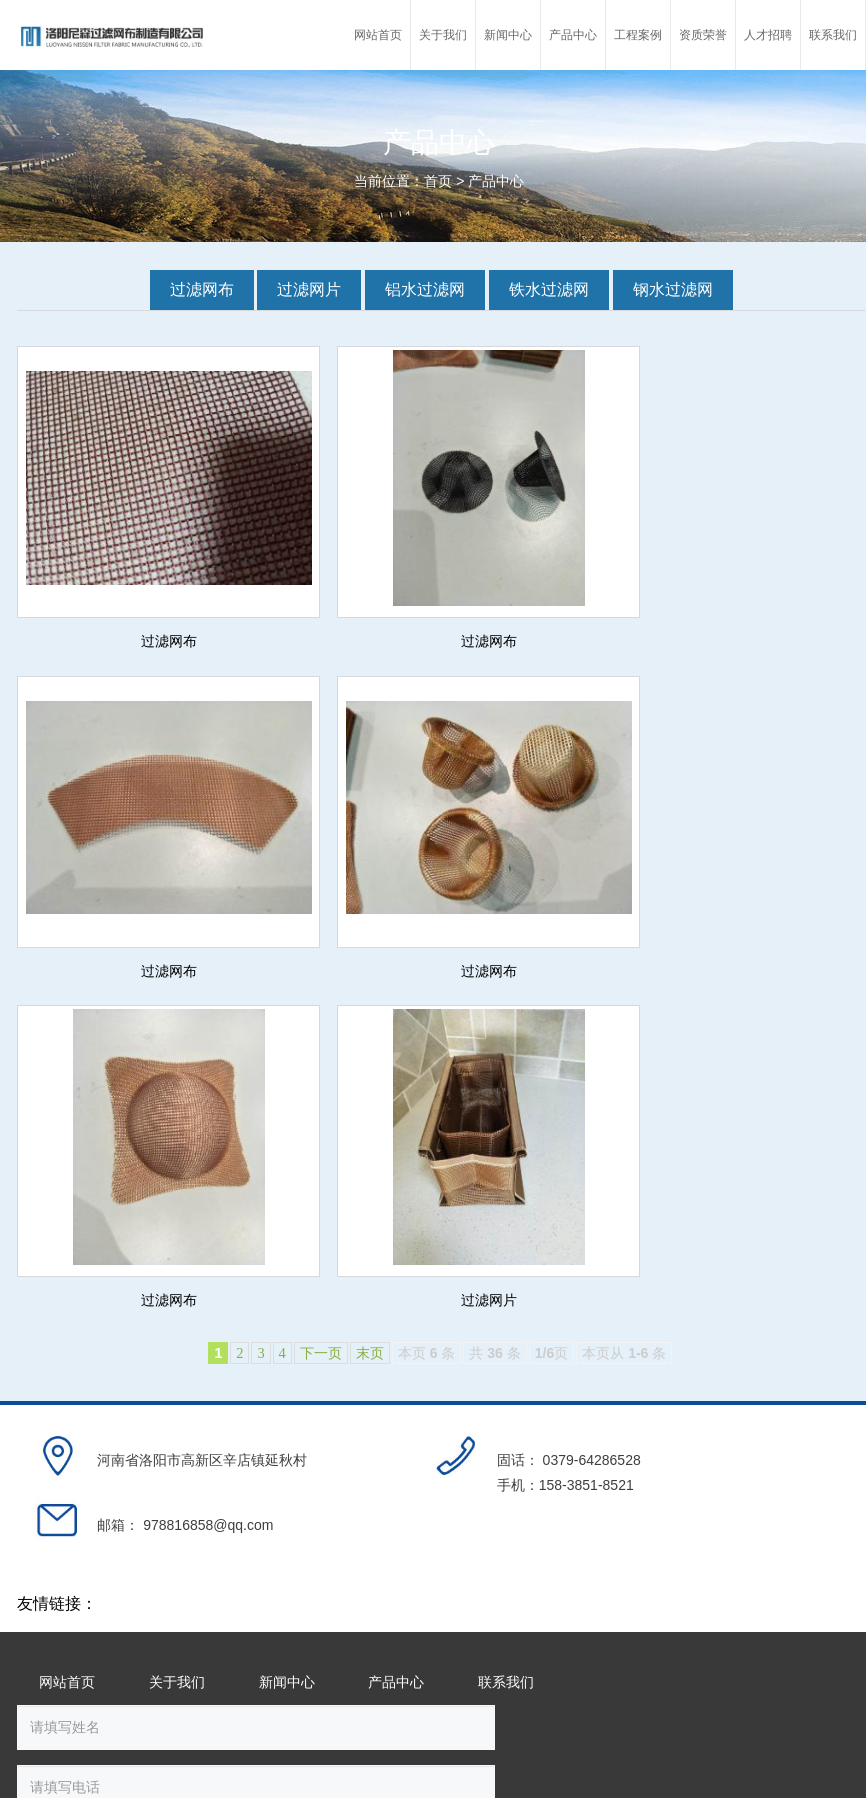  What do you see at coordinates (202, 289) in the screenshot?
I see `过滤网布` at bounding box center [202, 289].